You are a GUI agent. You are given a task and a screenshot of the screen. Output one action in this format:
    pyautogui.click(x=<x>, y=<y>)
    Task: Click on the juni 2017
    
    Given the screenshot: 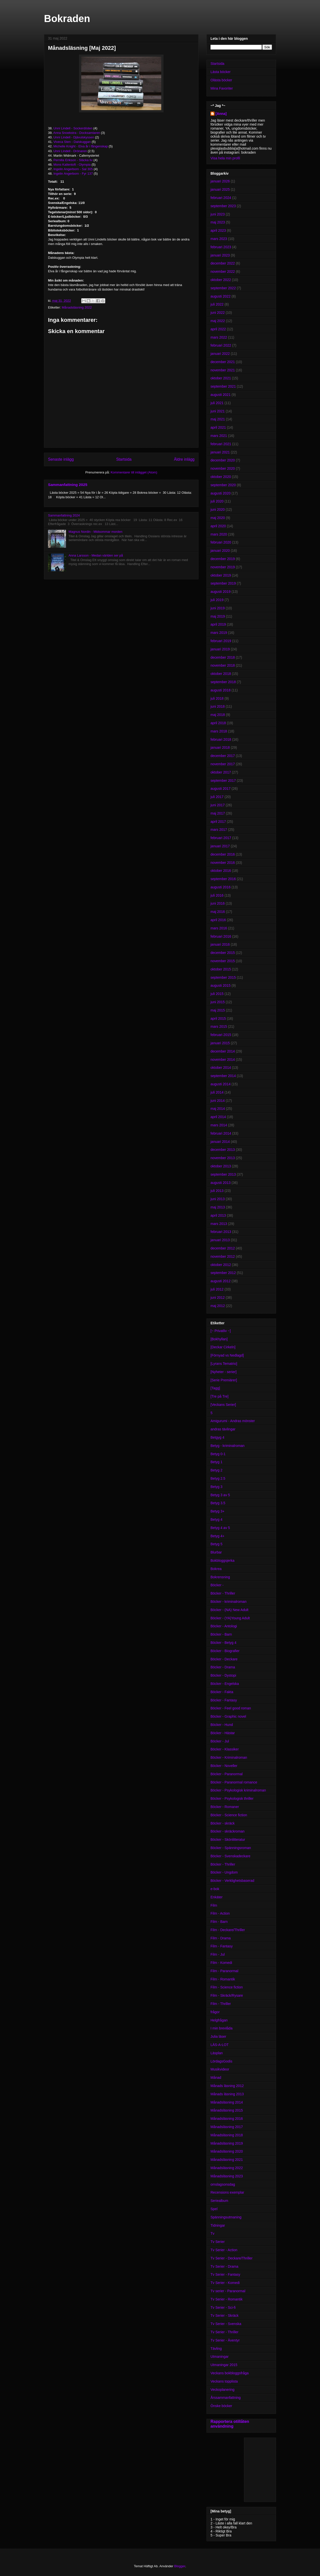 What is the action you would take?
    pyautogui.click(x=217, y=805)
    